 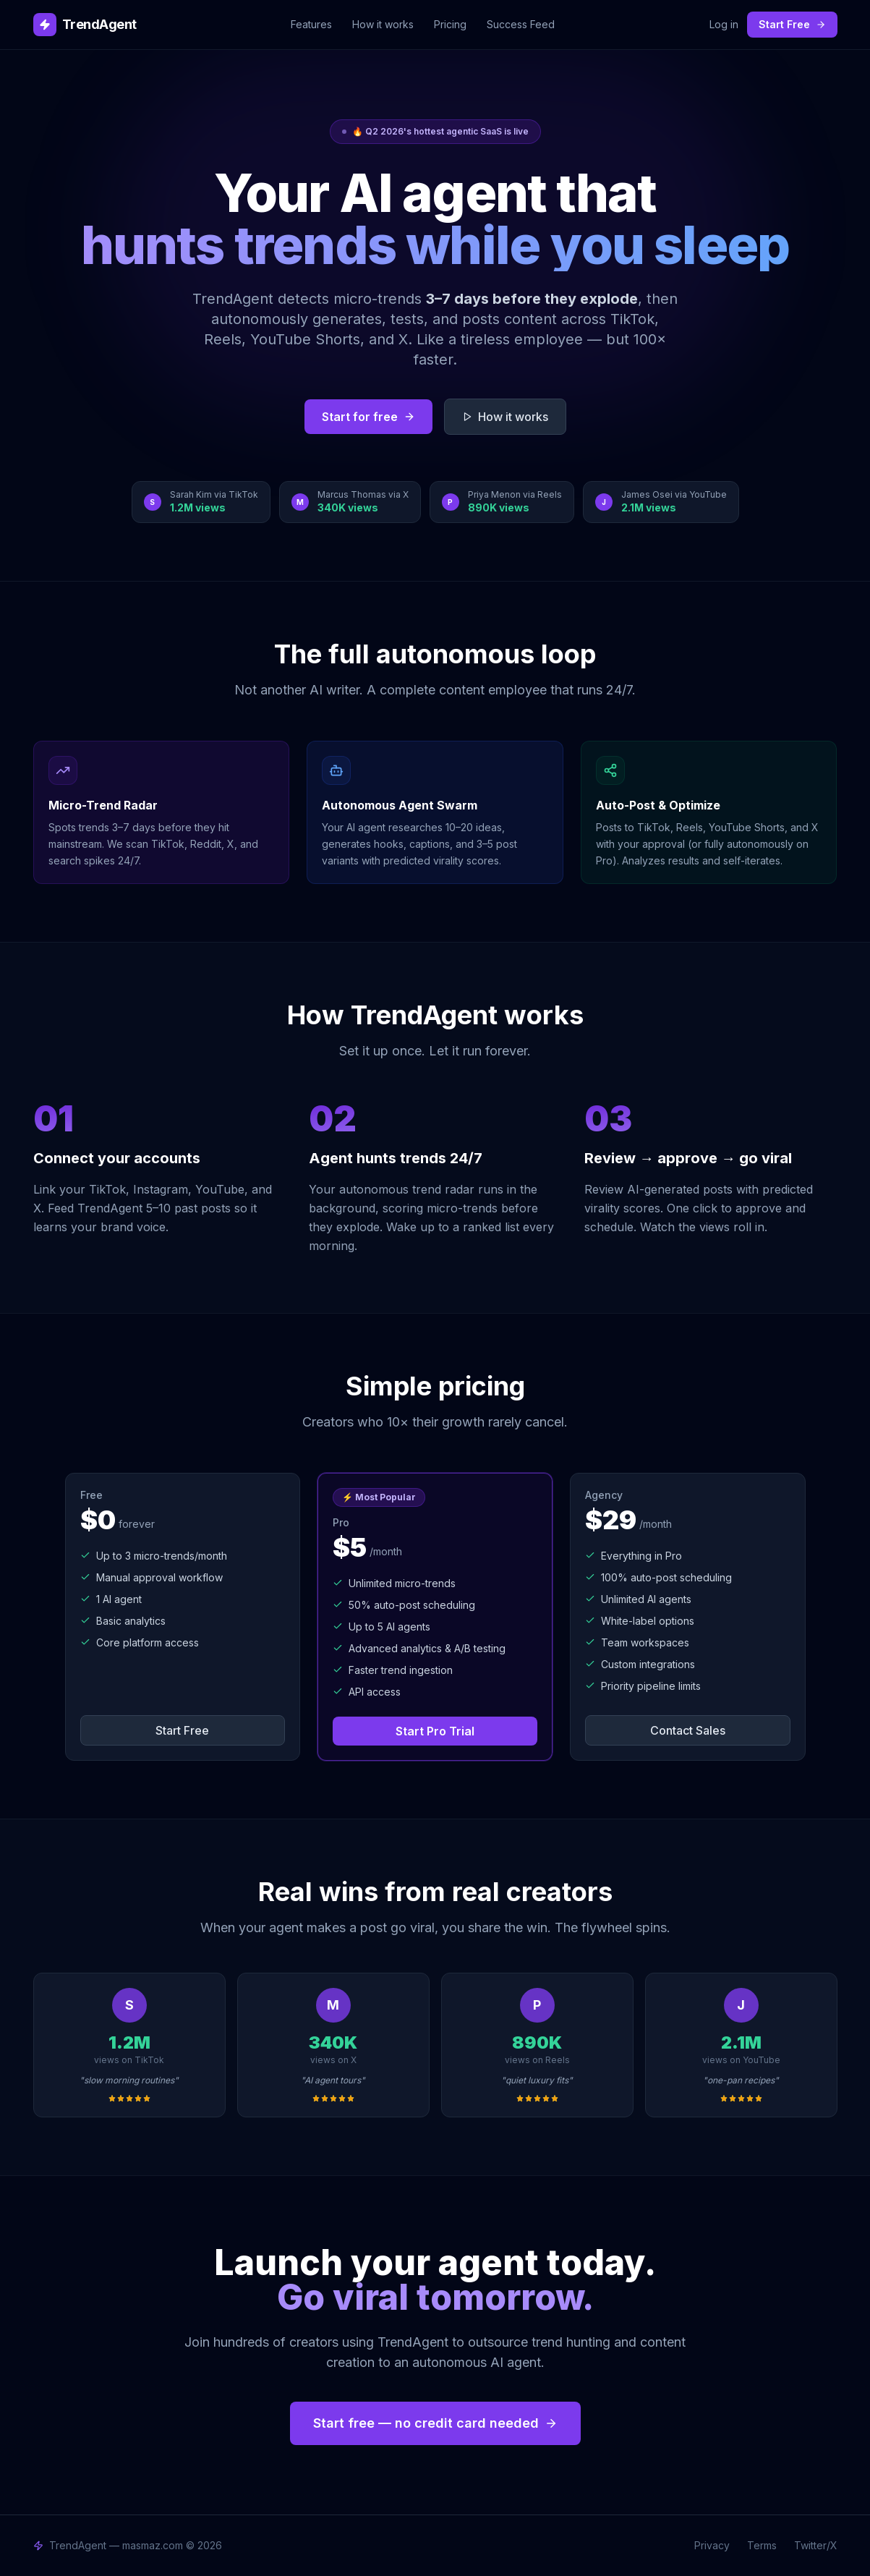 What do you see at coordinates (311, 24) in the screenshot?
I see `Features` at bounding box center [311, 24].